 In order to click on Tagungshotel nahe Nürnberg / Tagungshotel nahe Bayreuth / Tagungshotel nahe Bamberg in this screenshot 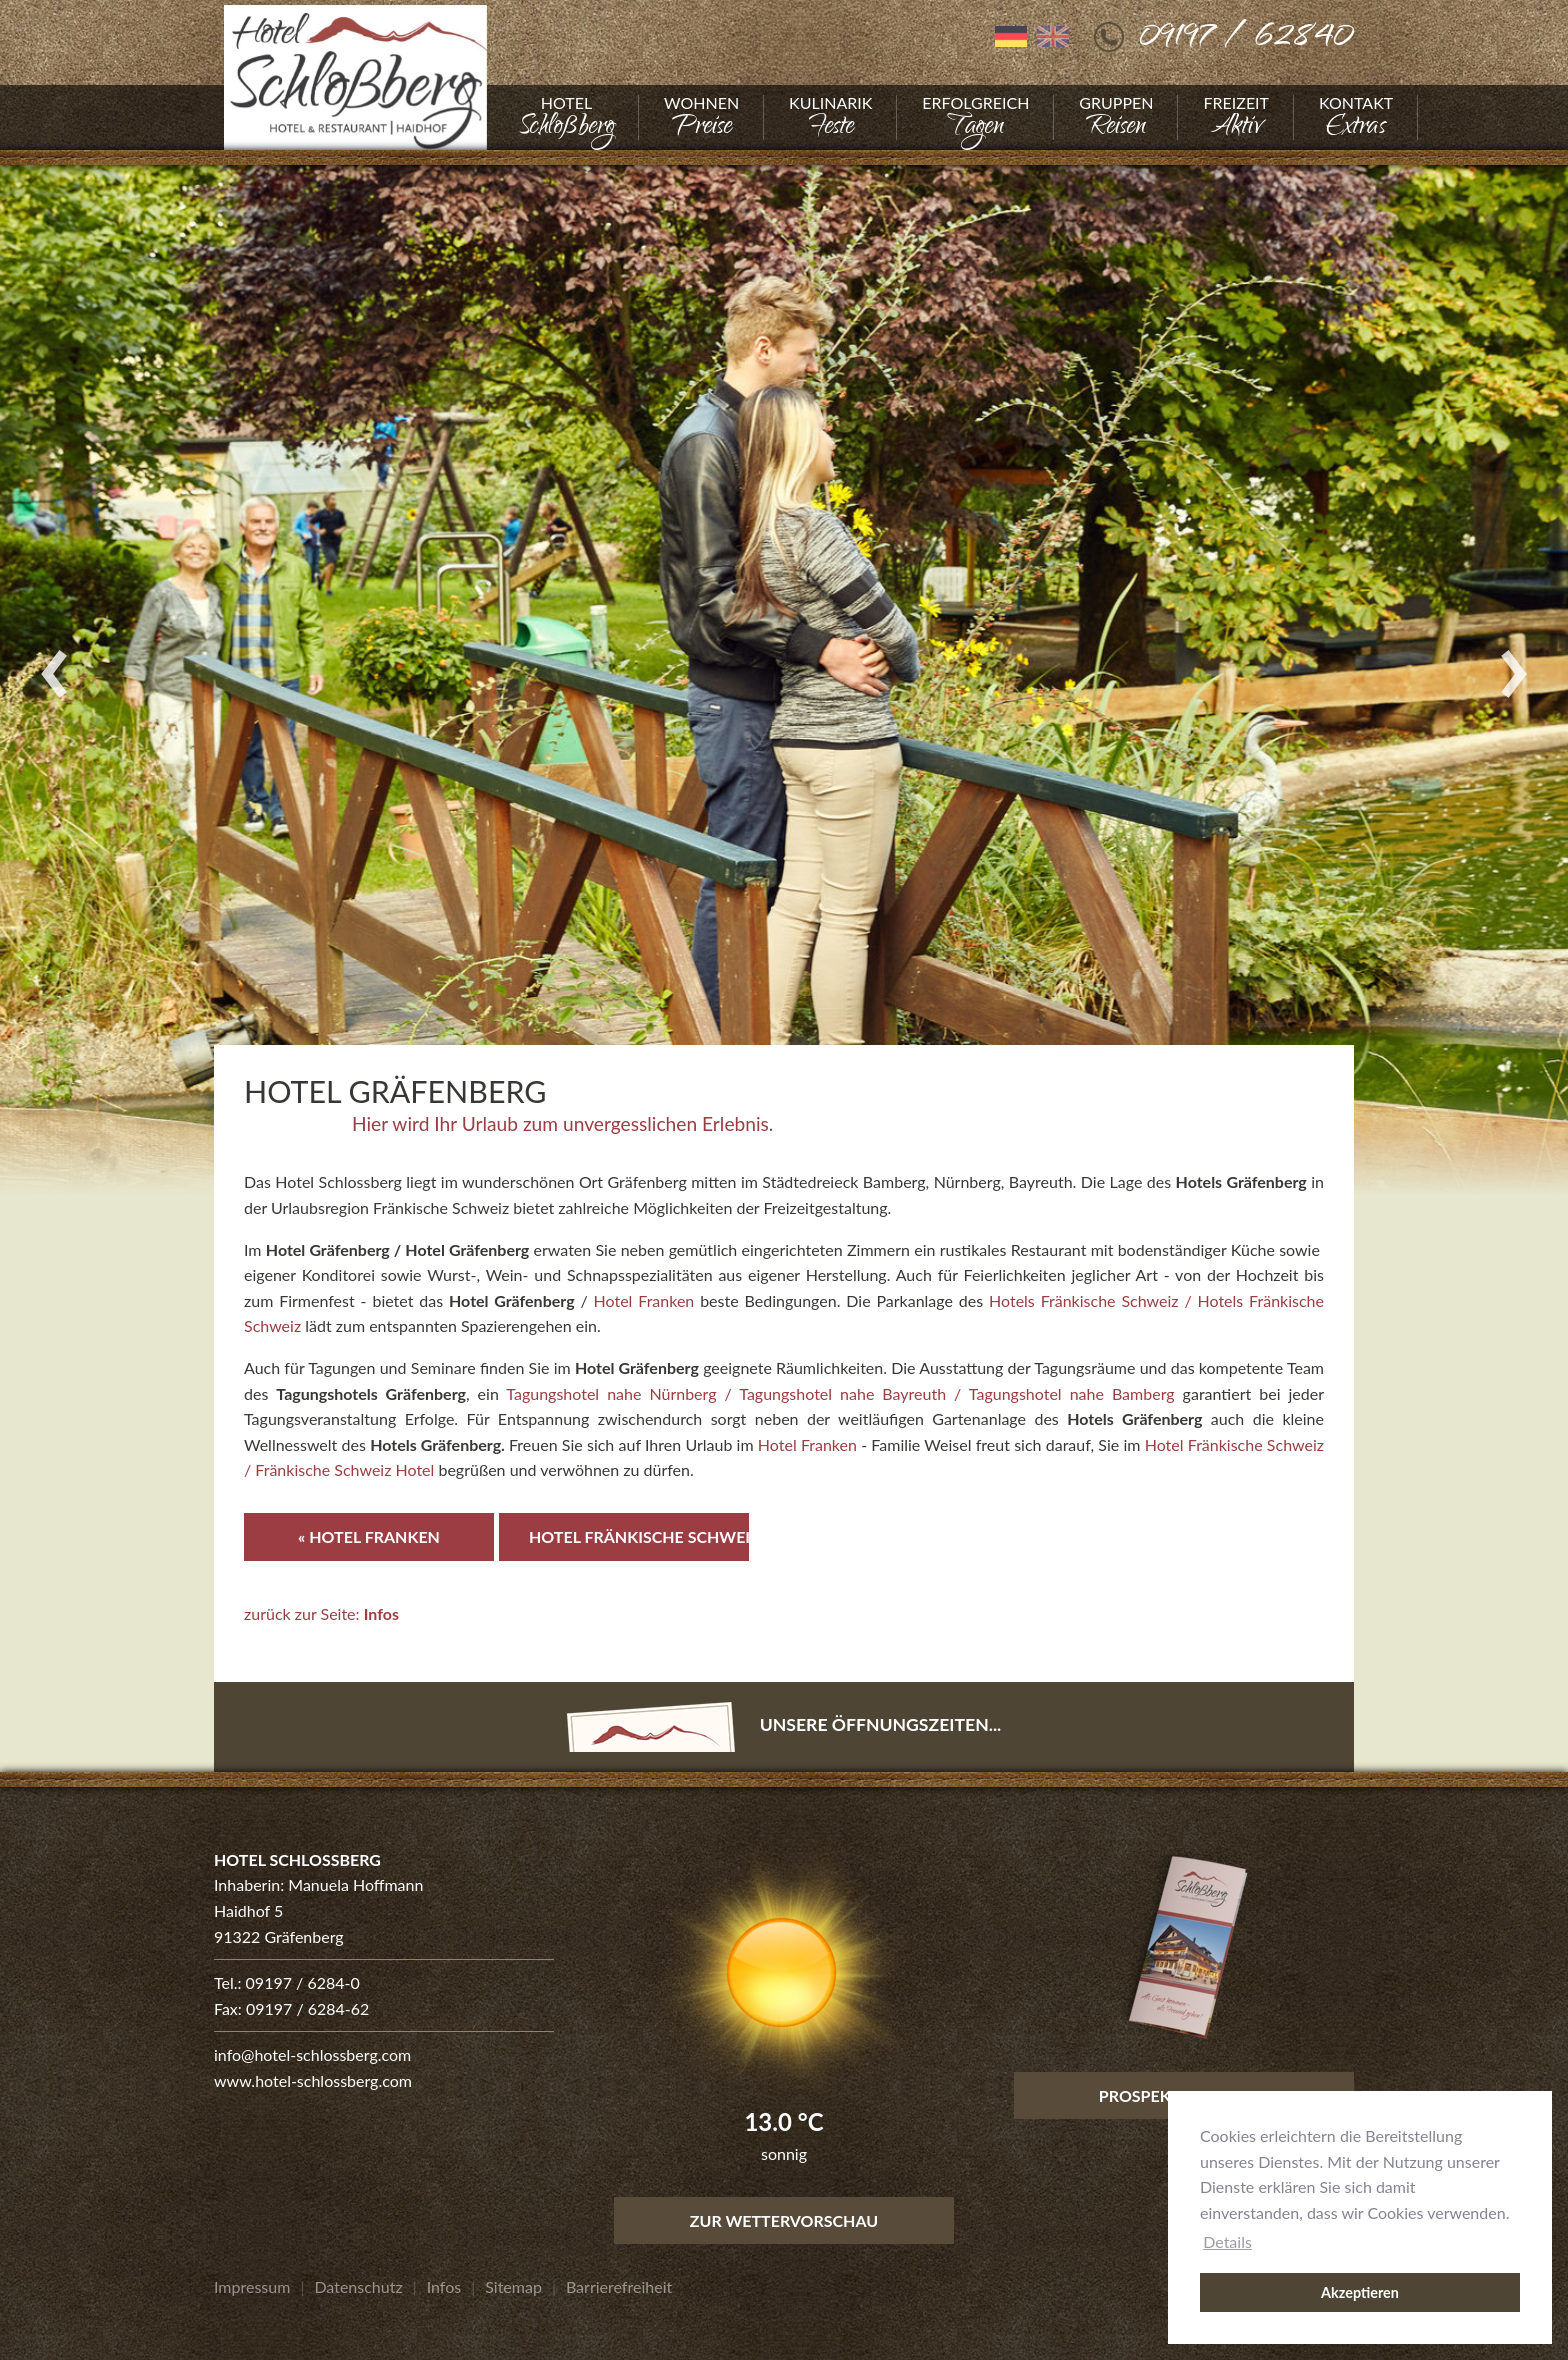, I will do `click(840, 1393)`.